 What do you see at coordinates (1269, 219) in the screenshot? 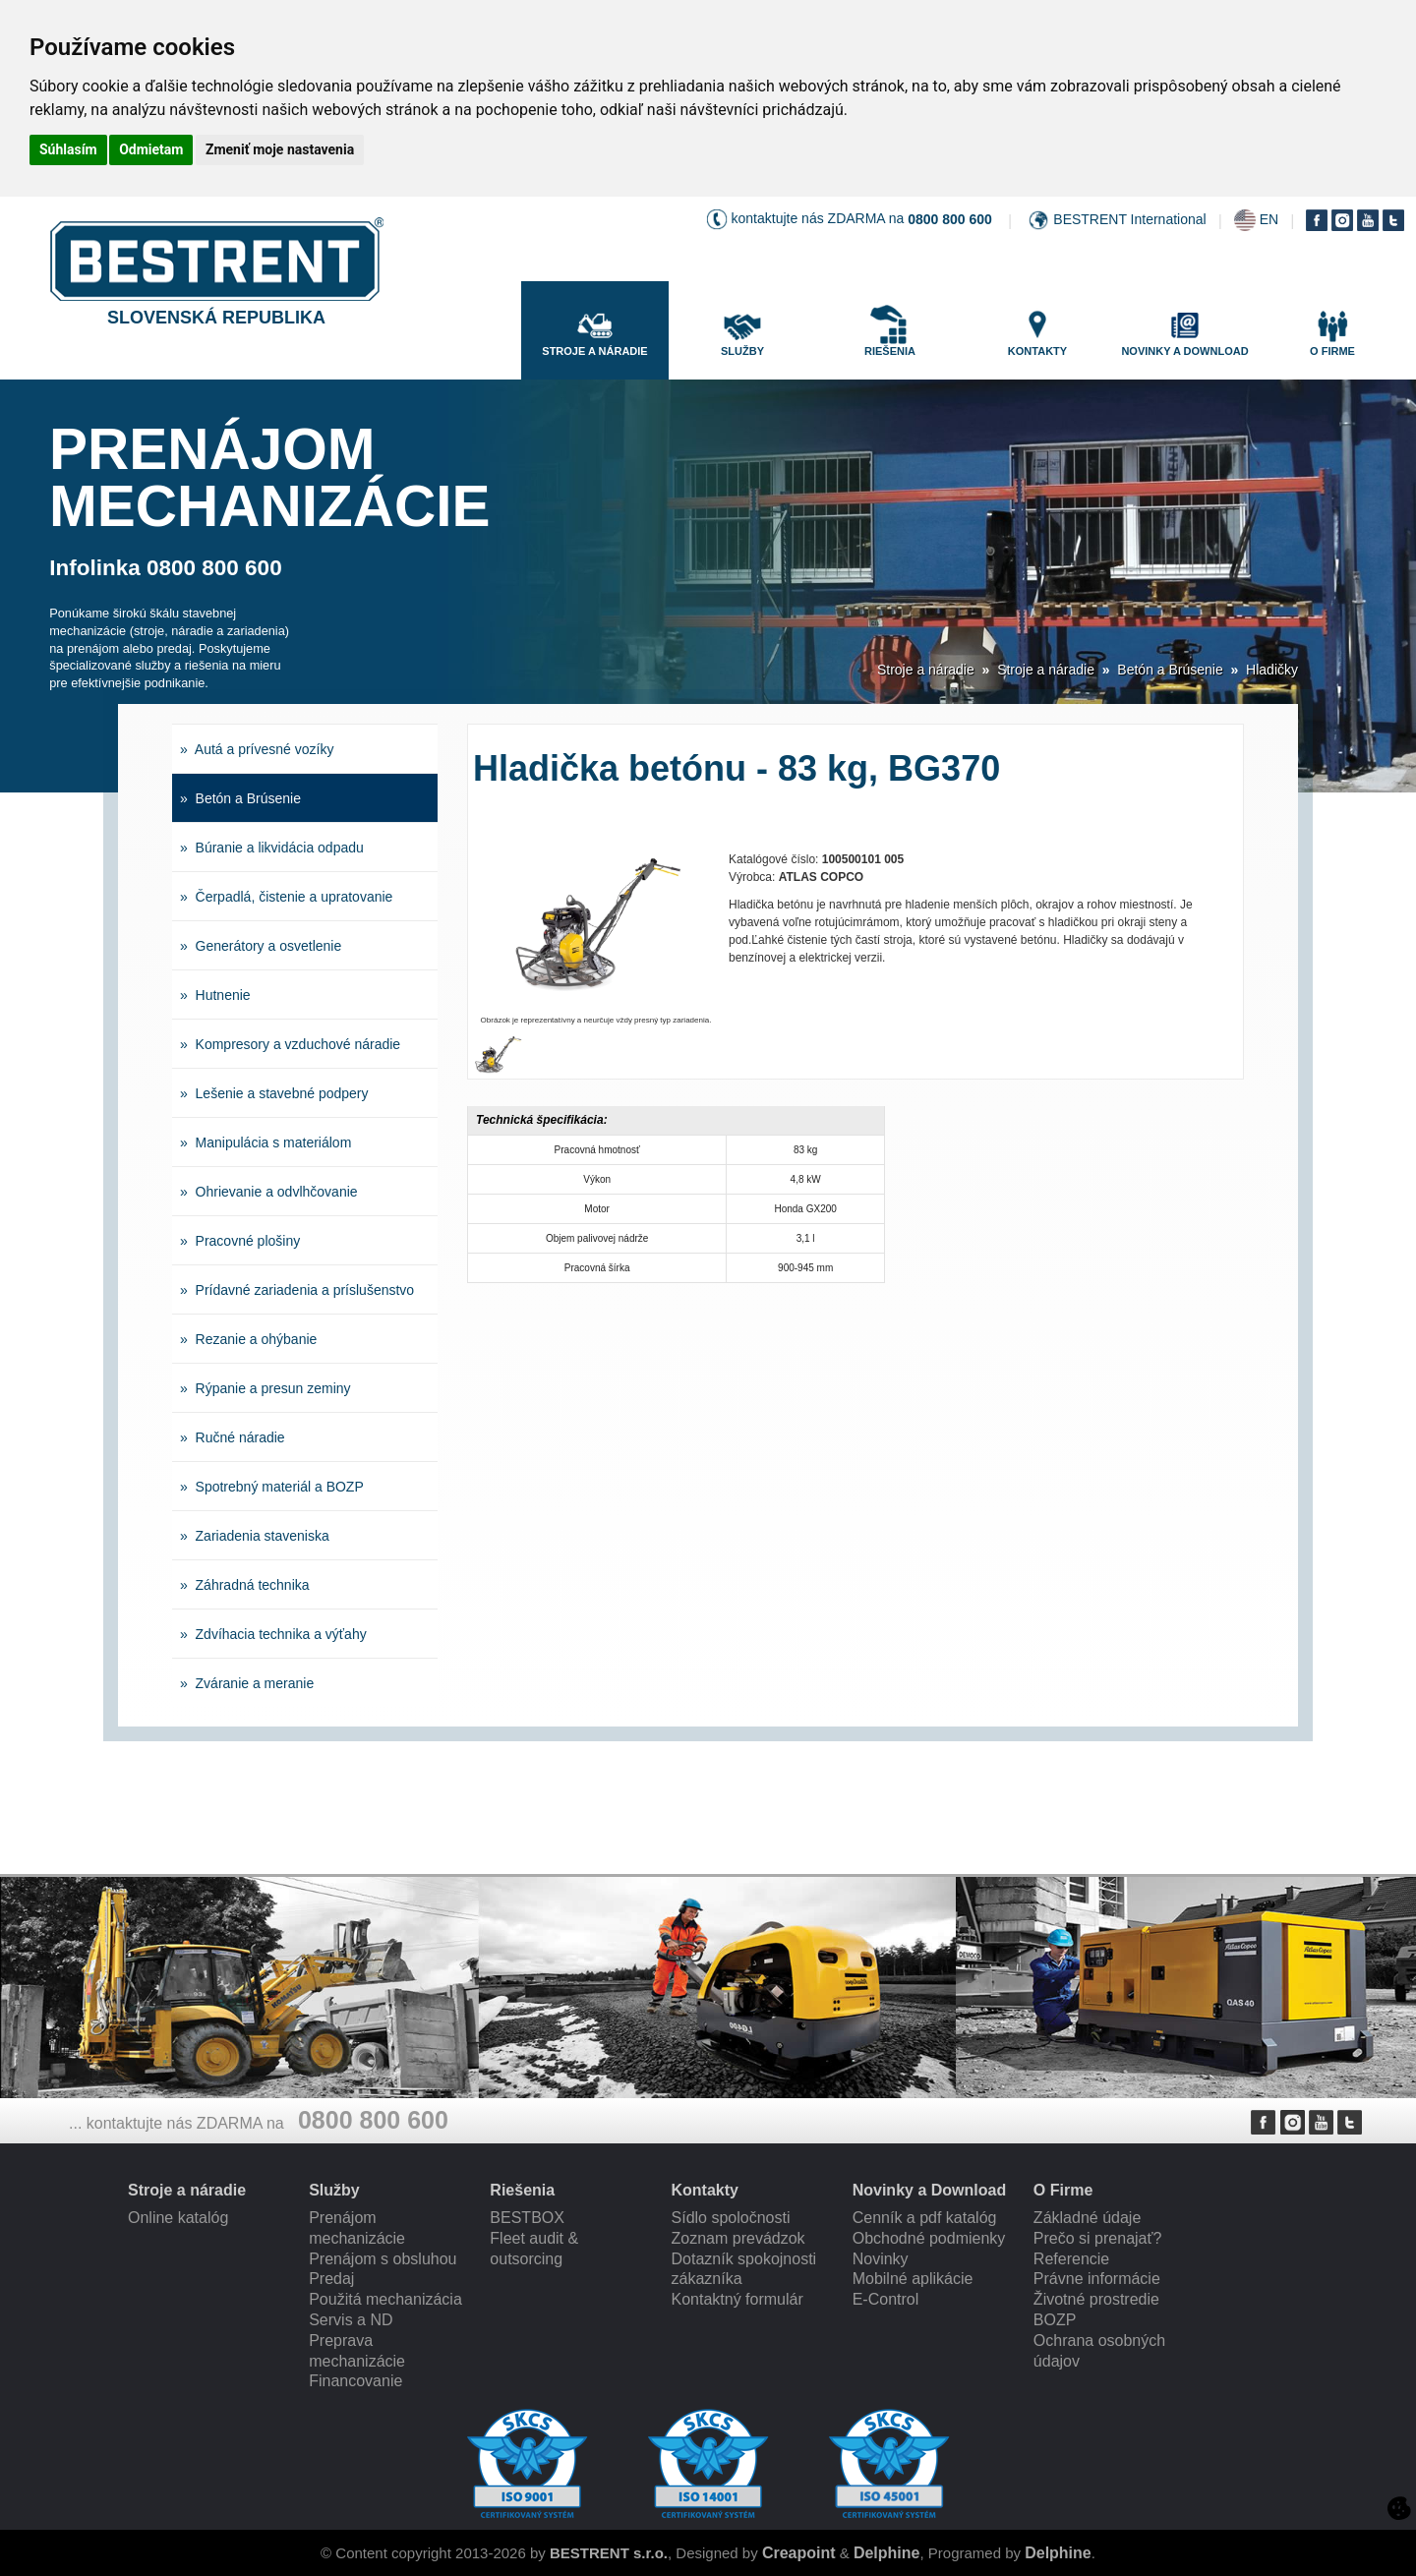
I see `EN` at bounding box center [1269, 219].